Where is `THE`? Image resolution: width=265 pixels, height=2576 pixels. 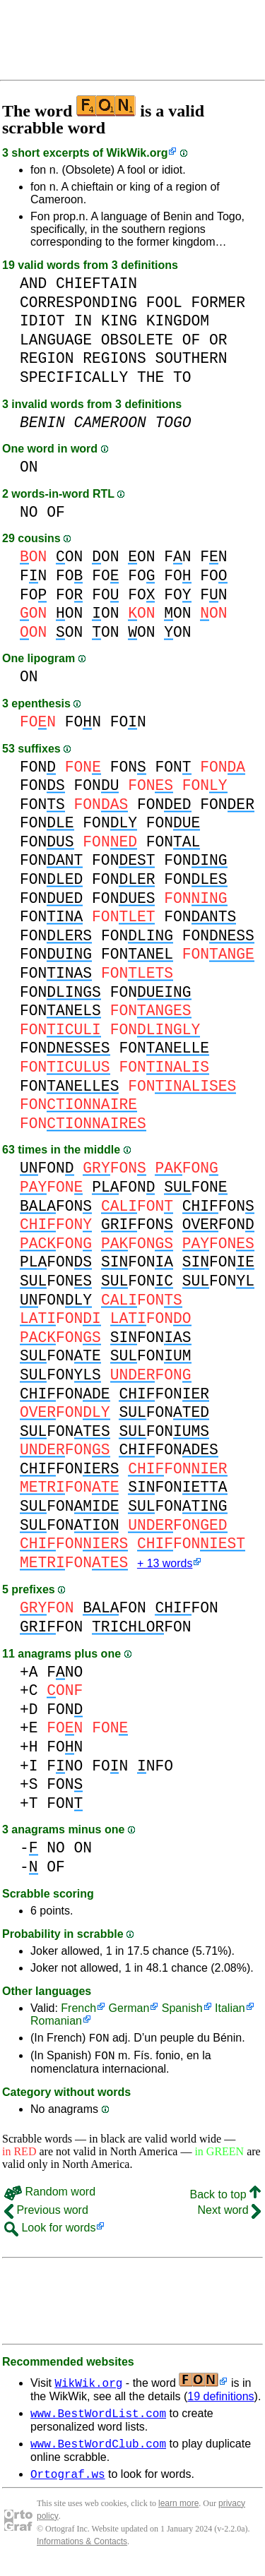 THE is located at coordinates (150, 377).